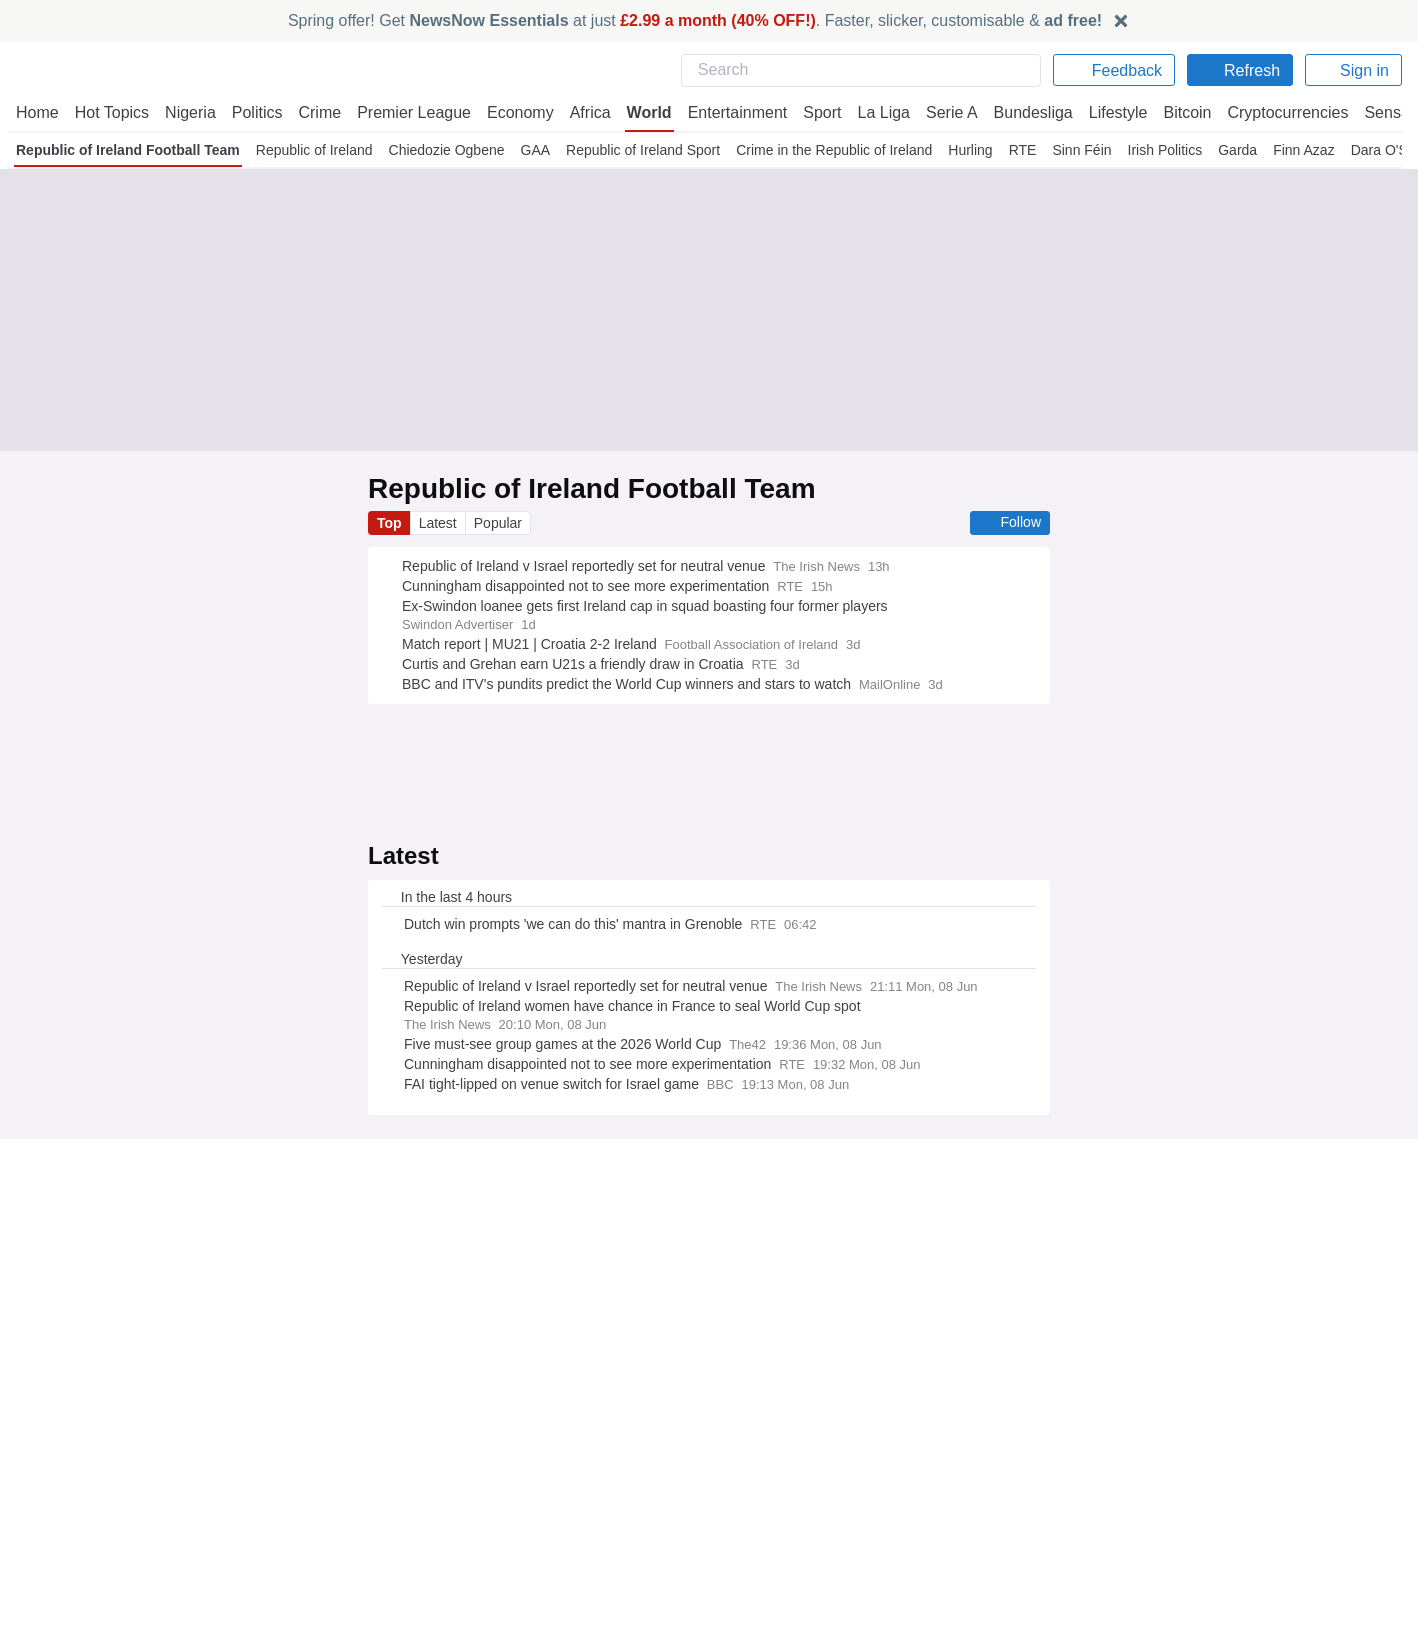 The width and height of the screenshot is (1418, 1631). I want to click on Serie A, so click(942, 112).